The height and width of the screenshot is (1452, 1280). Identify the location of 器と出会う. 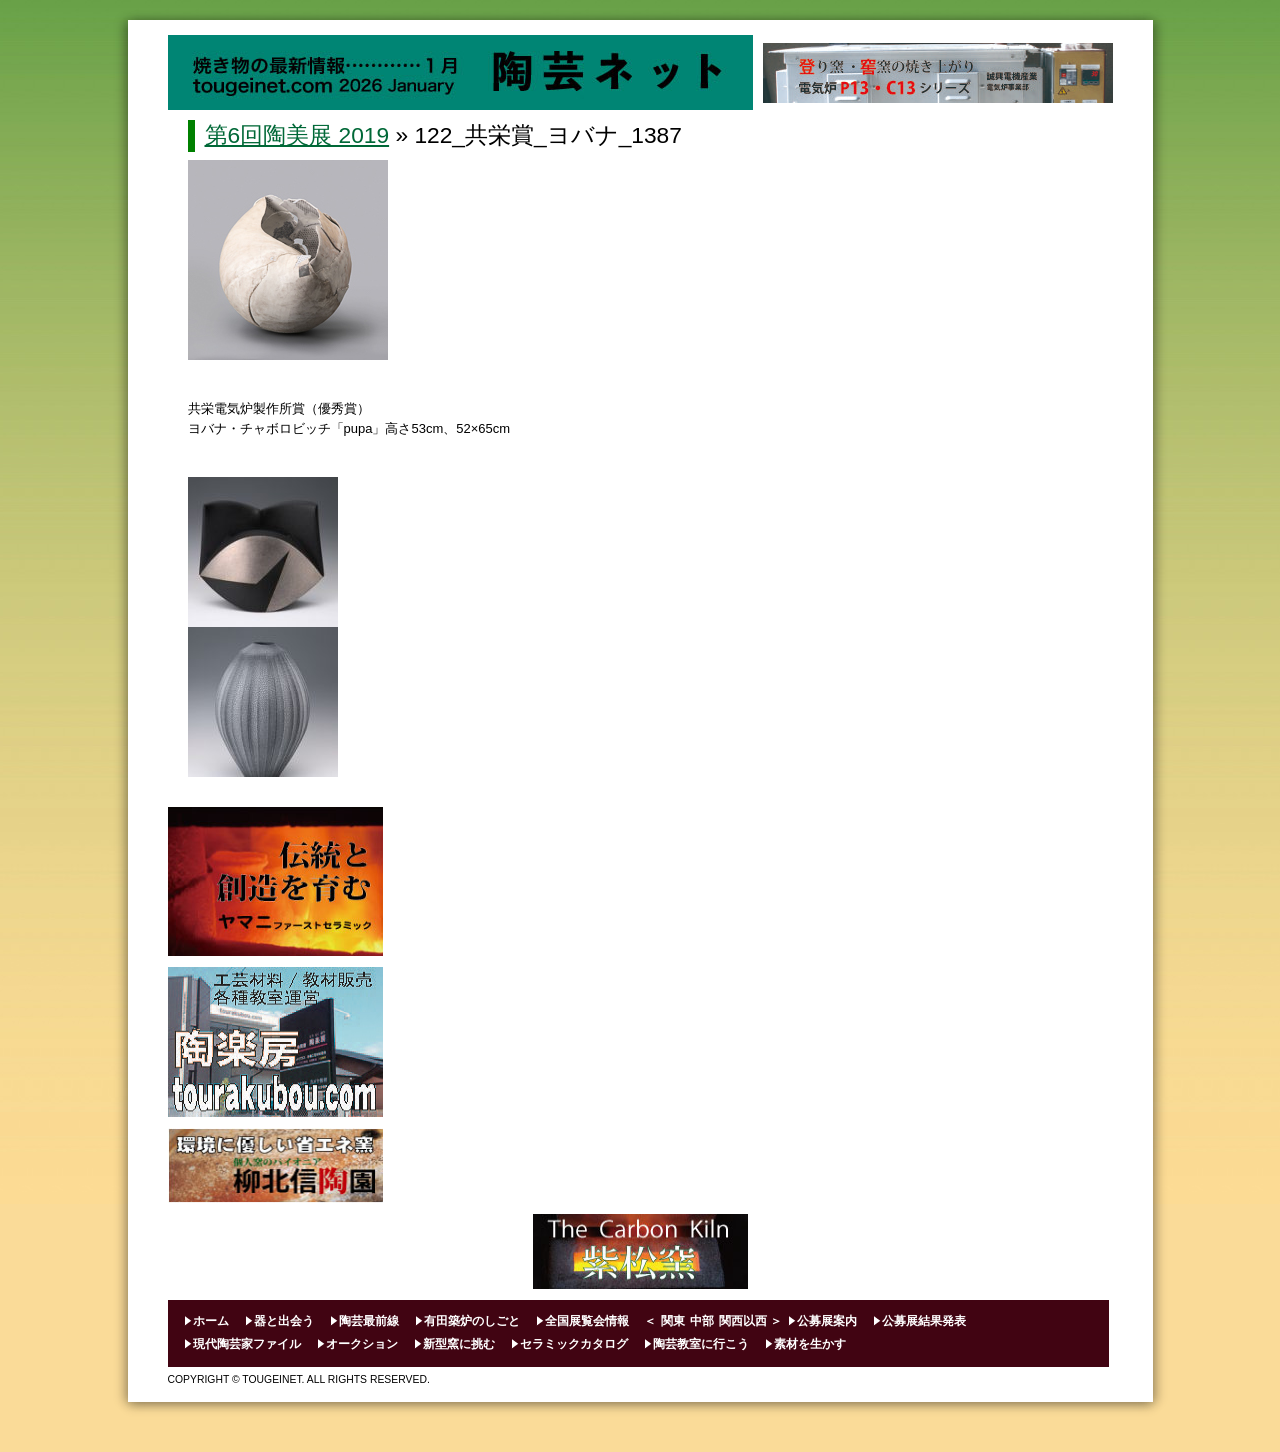
(284, 1321).